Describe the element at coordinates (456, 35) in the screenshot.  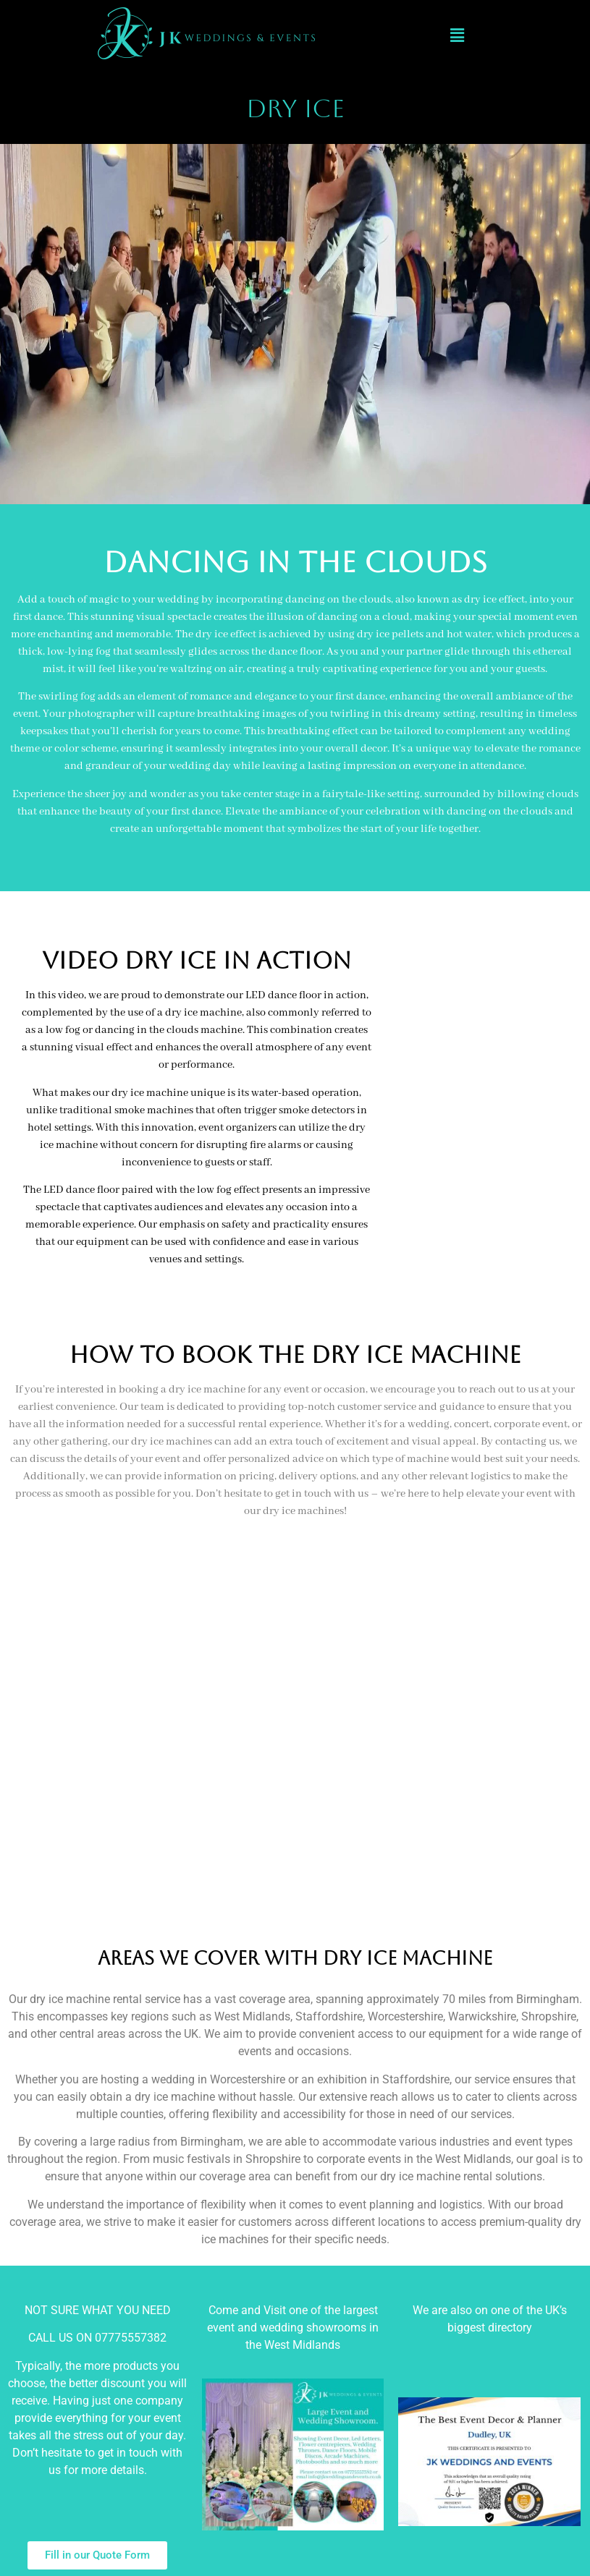
I see `[button]` at that location.